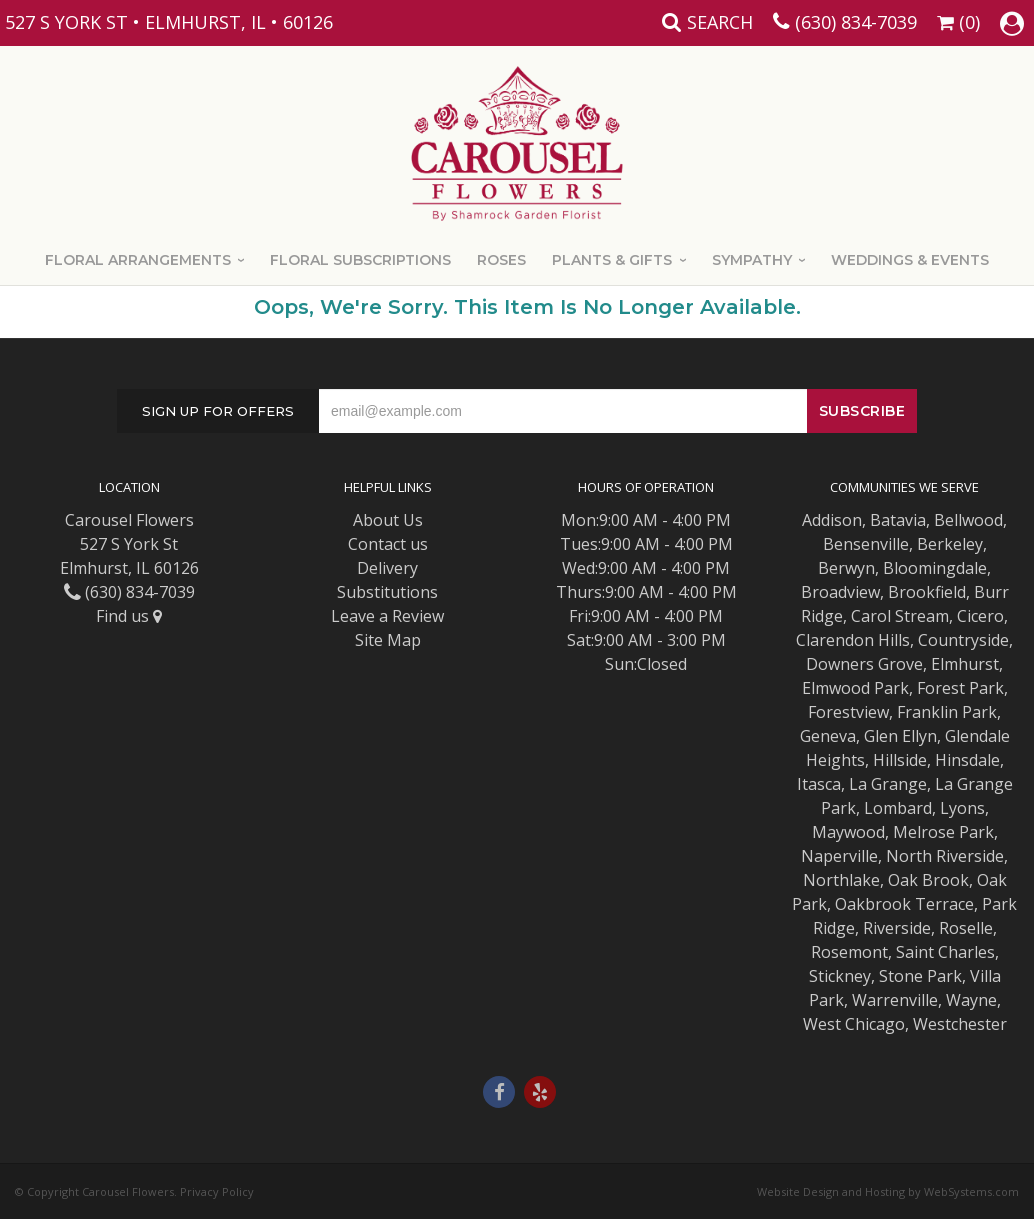  I want to click on Elmhurst, so click(965, 664).